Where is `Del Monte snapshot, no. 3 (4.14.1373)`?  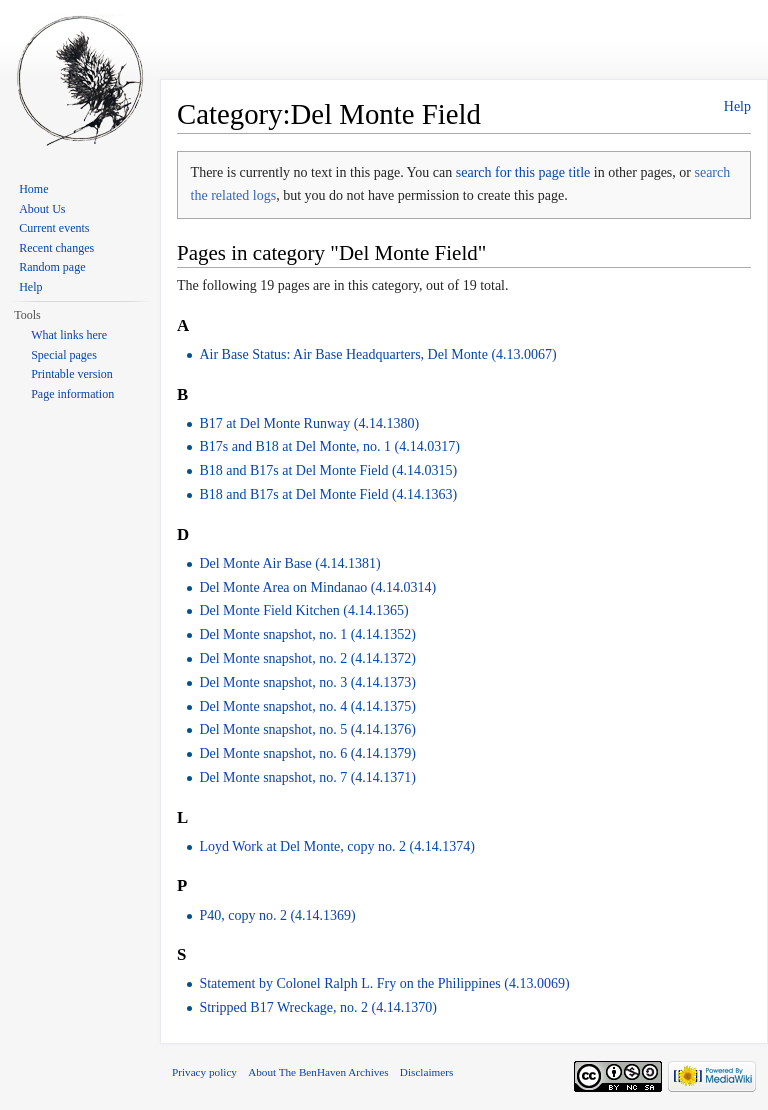
Del Monte snapshot, no. 3 (4.14.1373) is located at coordinates (307, 682).